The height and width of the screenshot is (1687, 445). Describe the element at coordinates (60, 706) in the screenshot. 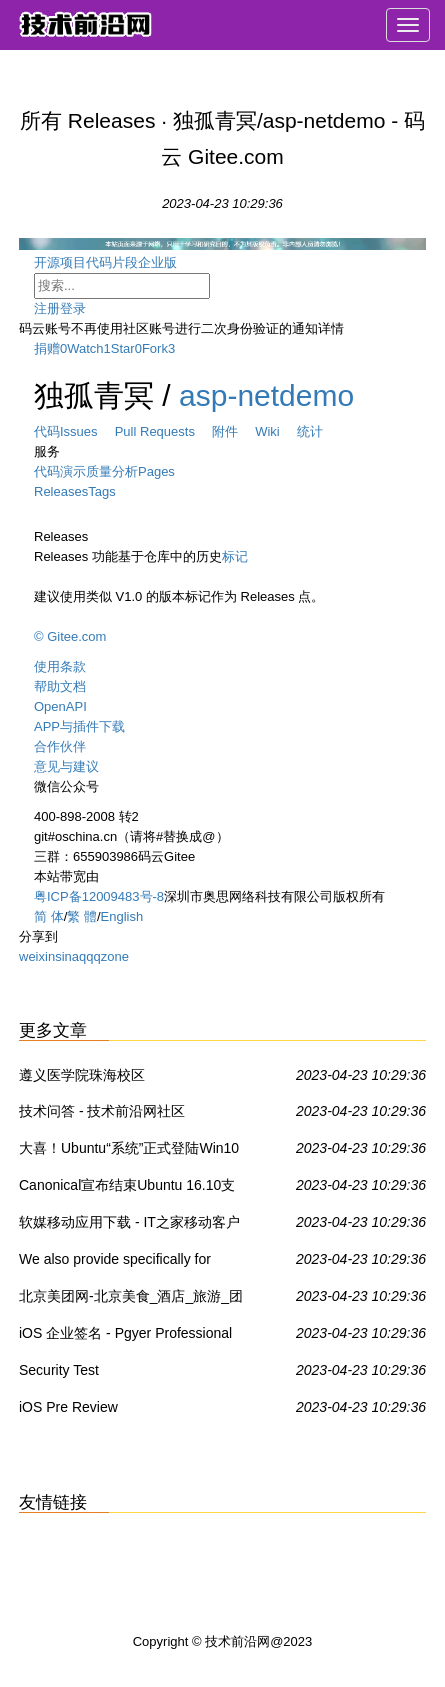

I see `OpenAPI` at that location.